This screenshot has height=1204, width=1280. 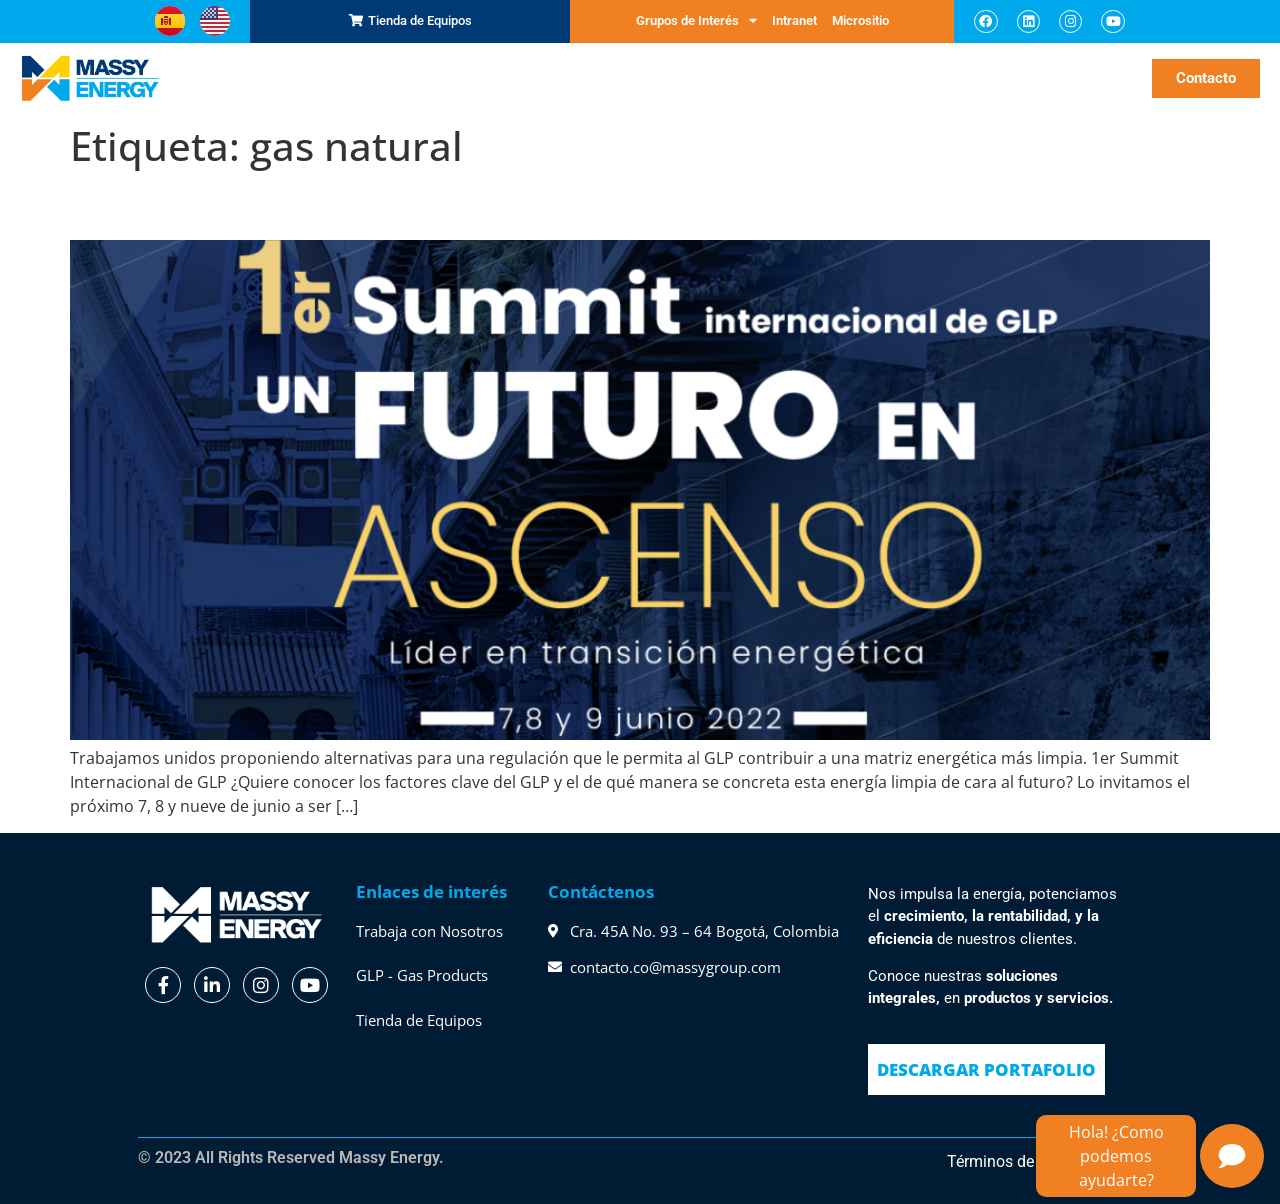 I want to click on Summit Internacional de GLP, so click(x=290, y=204).